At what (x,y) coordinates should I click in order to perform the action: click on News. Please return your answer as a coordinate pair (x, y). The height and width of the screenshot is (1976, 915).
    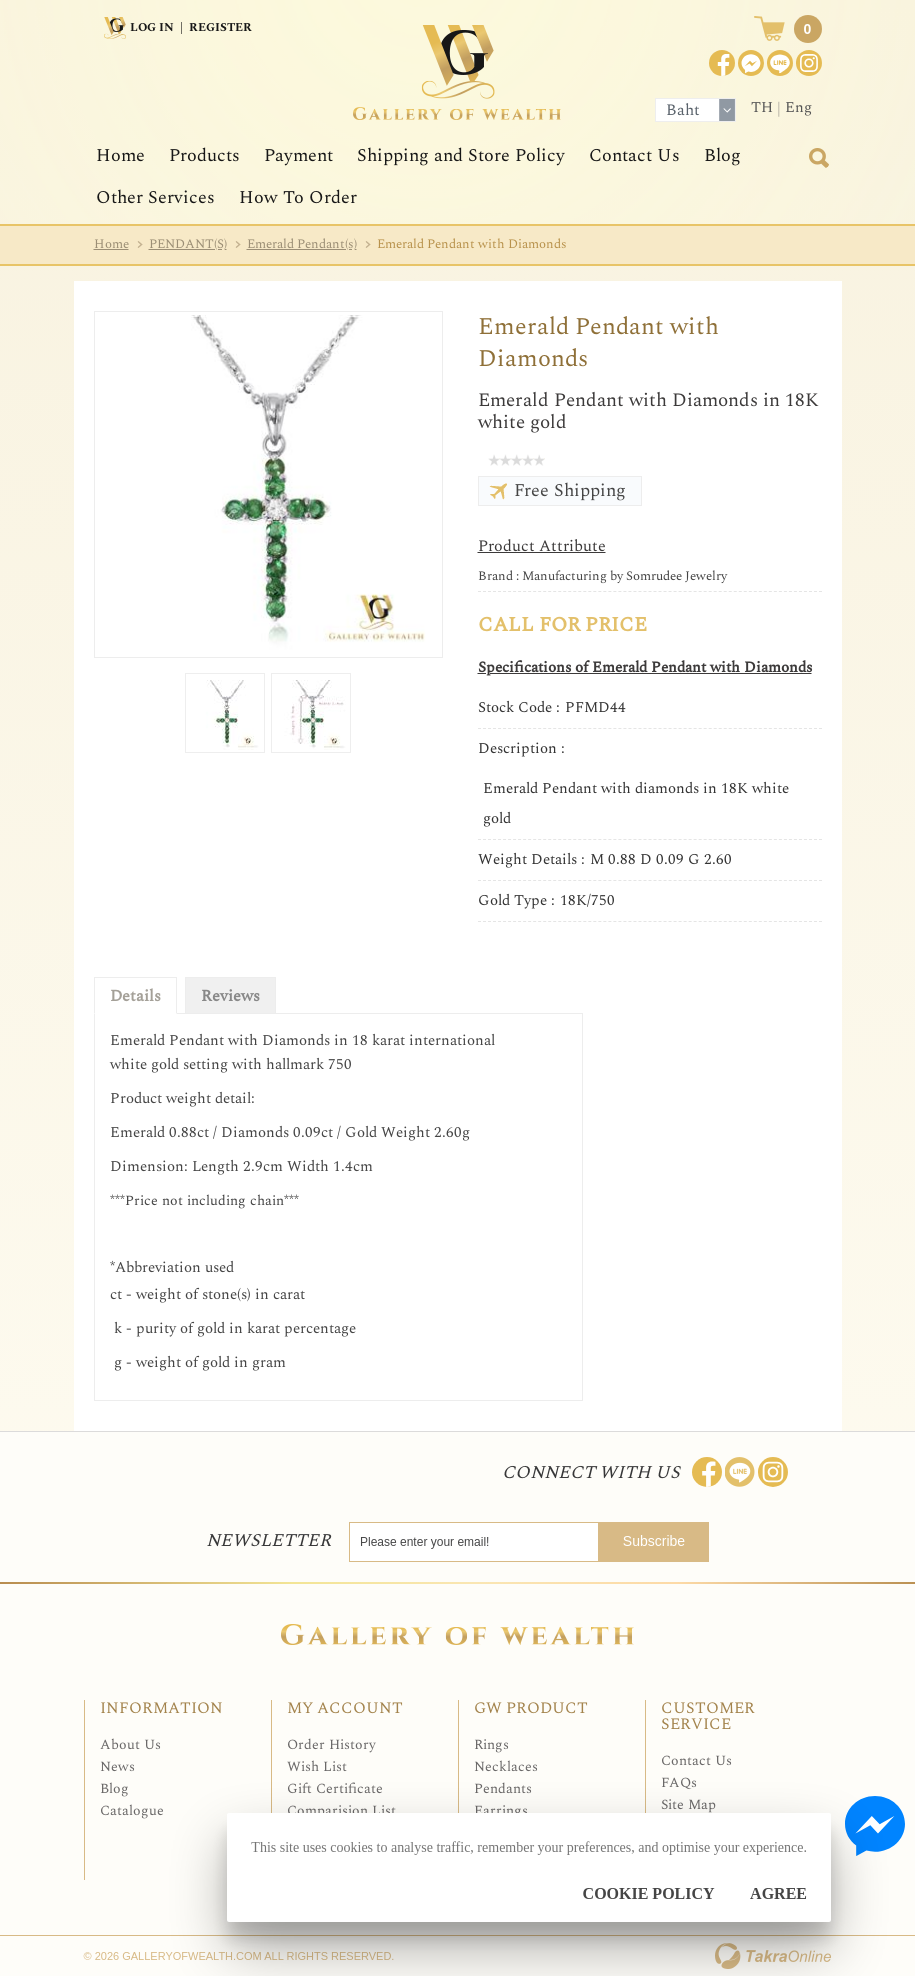
    Looking at the image, I should click on (117, 1766).